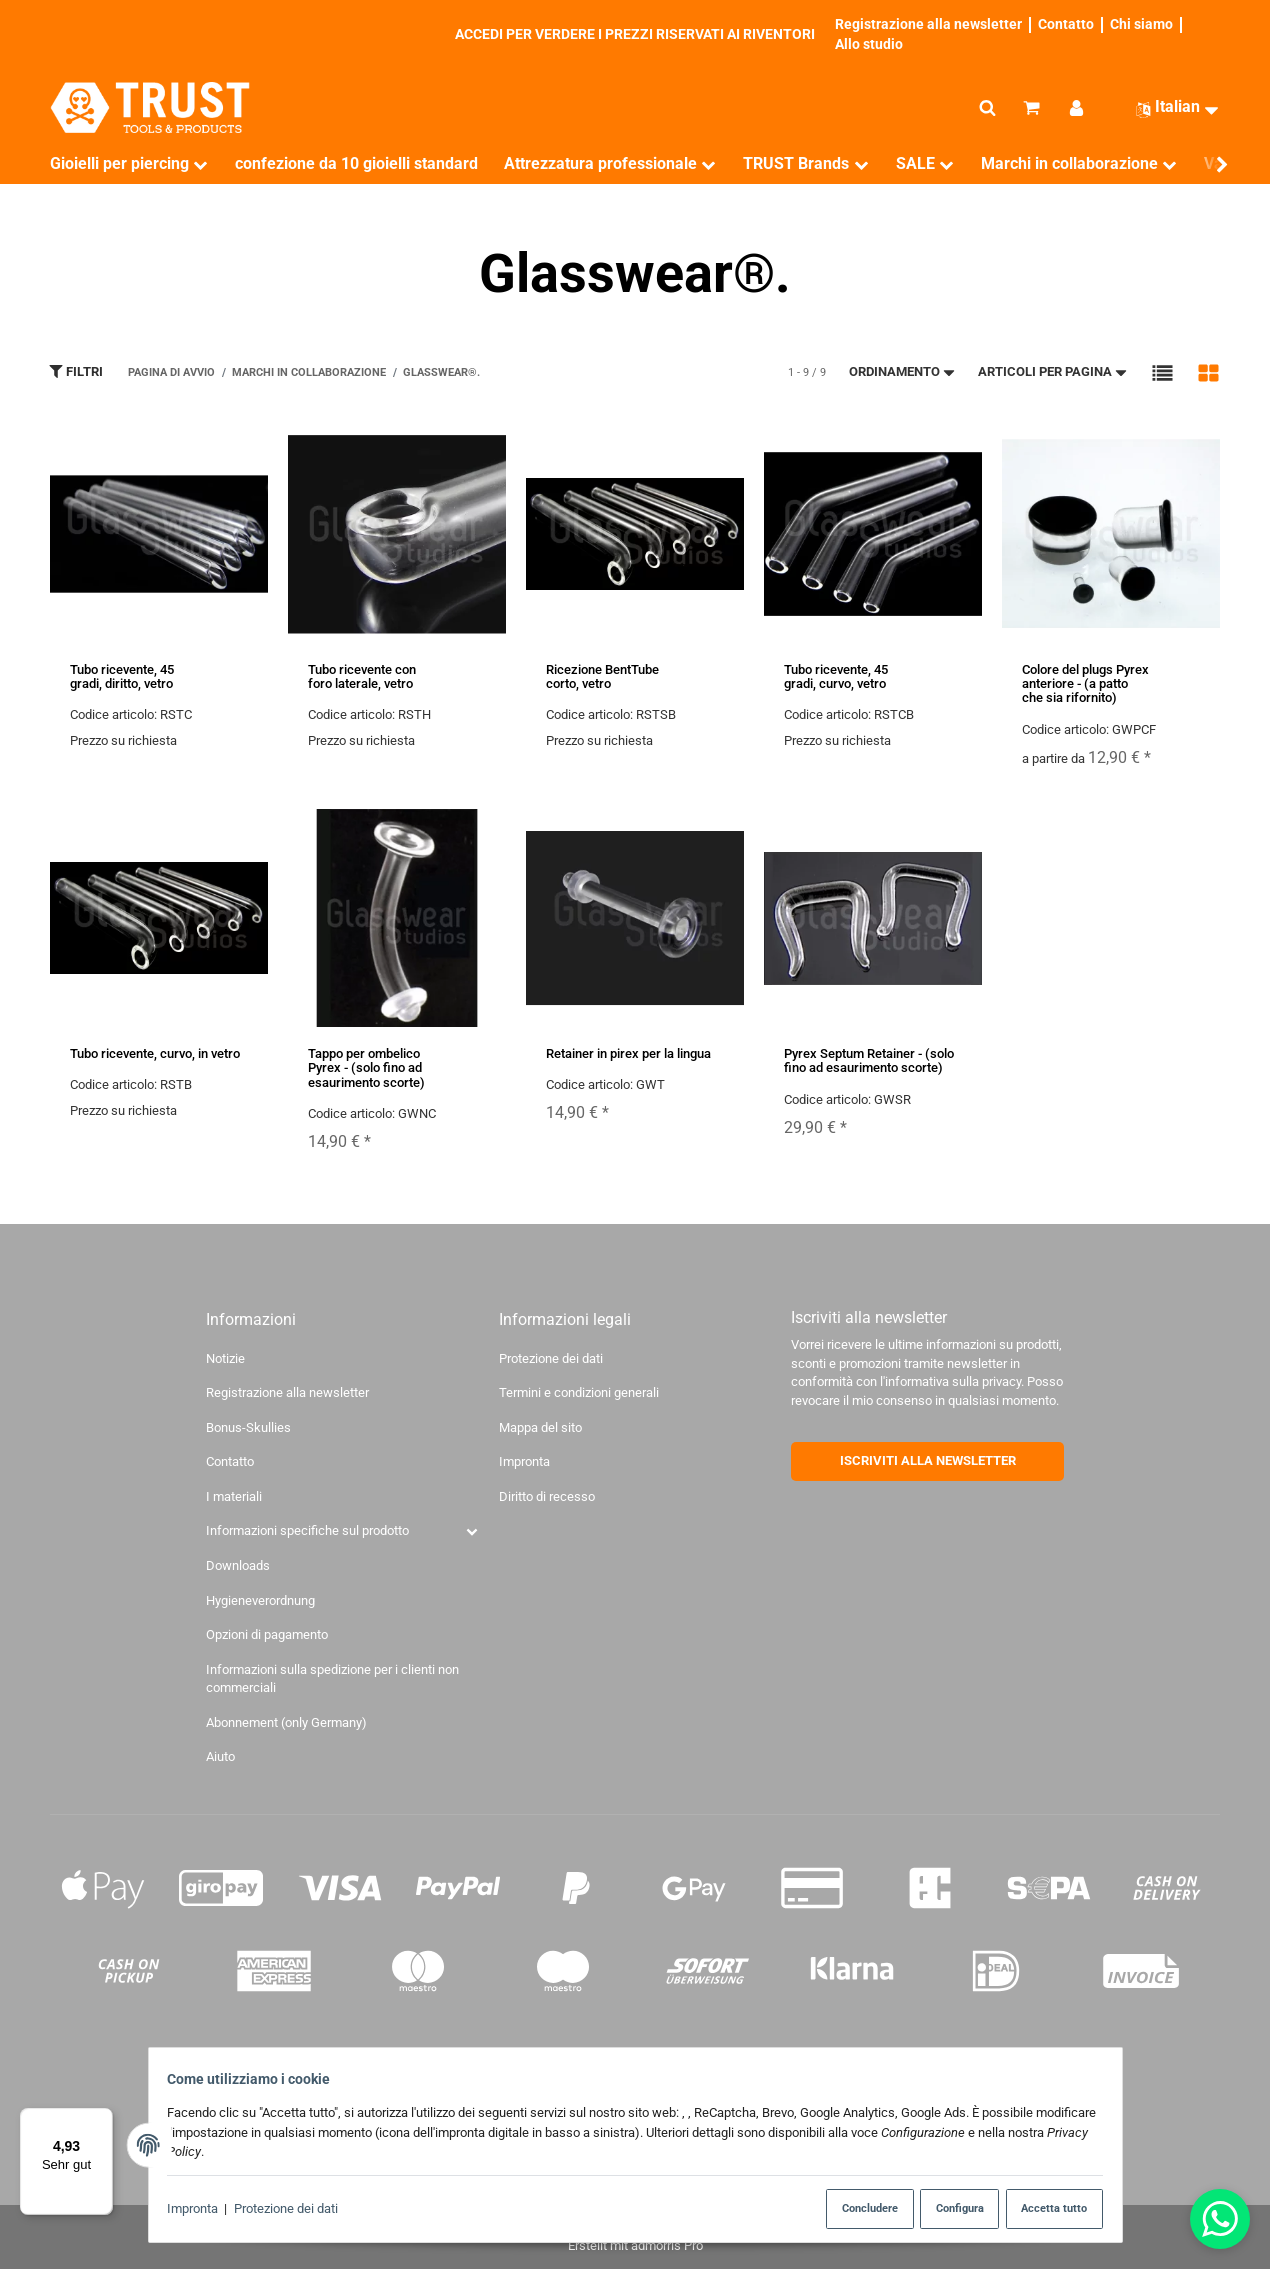  What do you see at coordinates (1066, 24) in the screenshot?
I see `Contatto` at bounding box center [1066, 24].